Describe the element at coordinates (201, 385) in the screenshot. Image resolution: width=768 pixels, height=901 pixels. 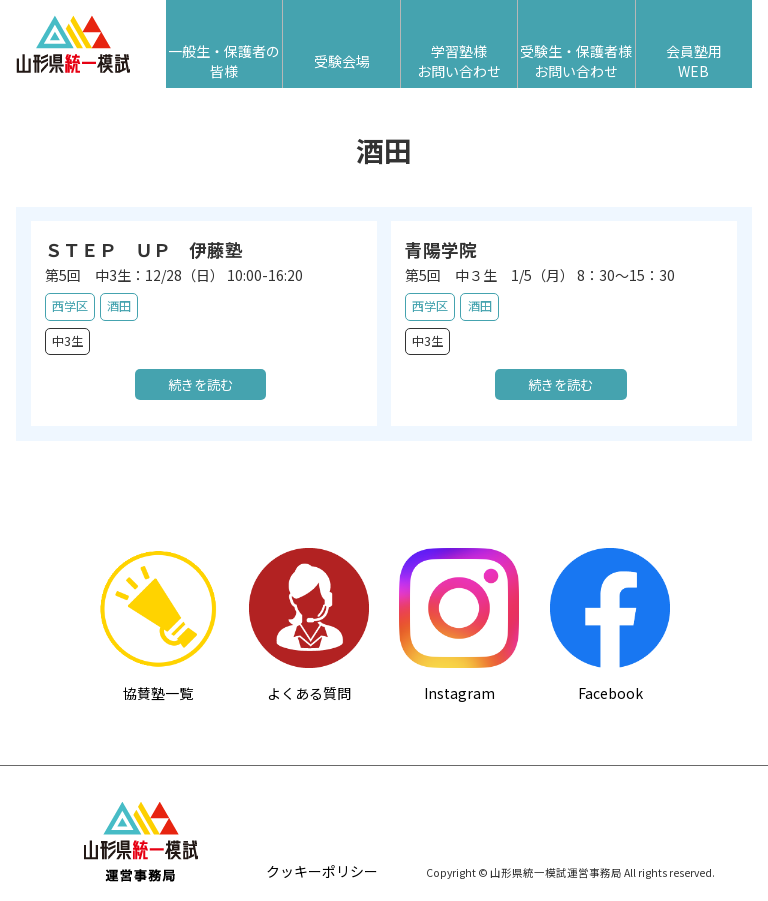
I see `続きを読む` at that location.